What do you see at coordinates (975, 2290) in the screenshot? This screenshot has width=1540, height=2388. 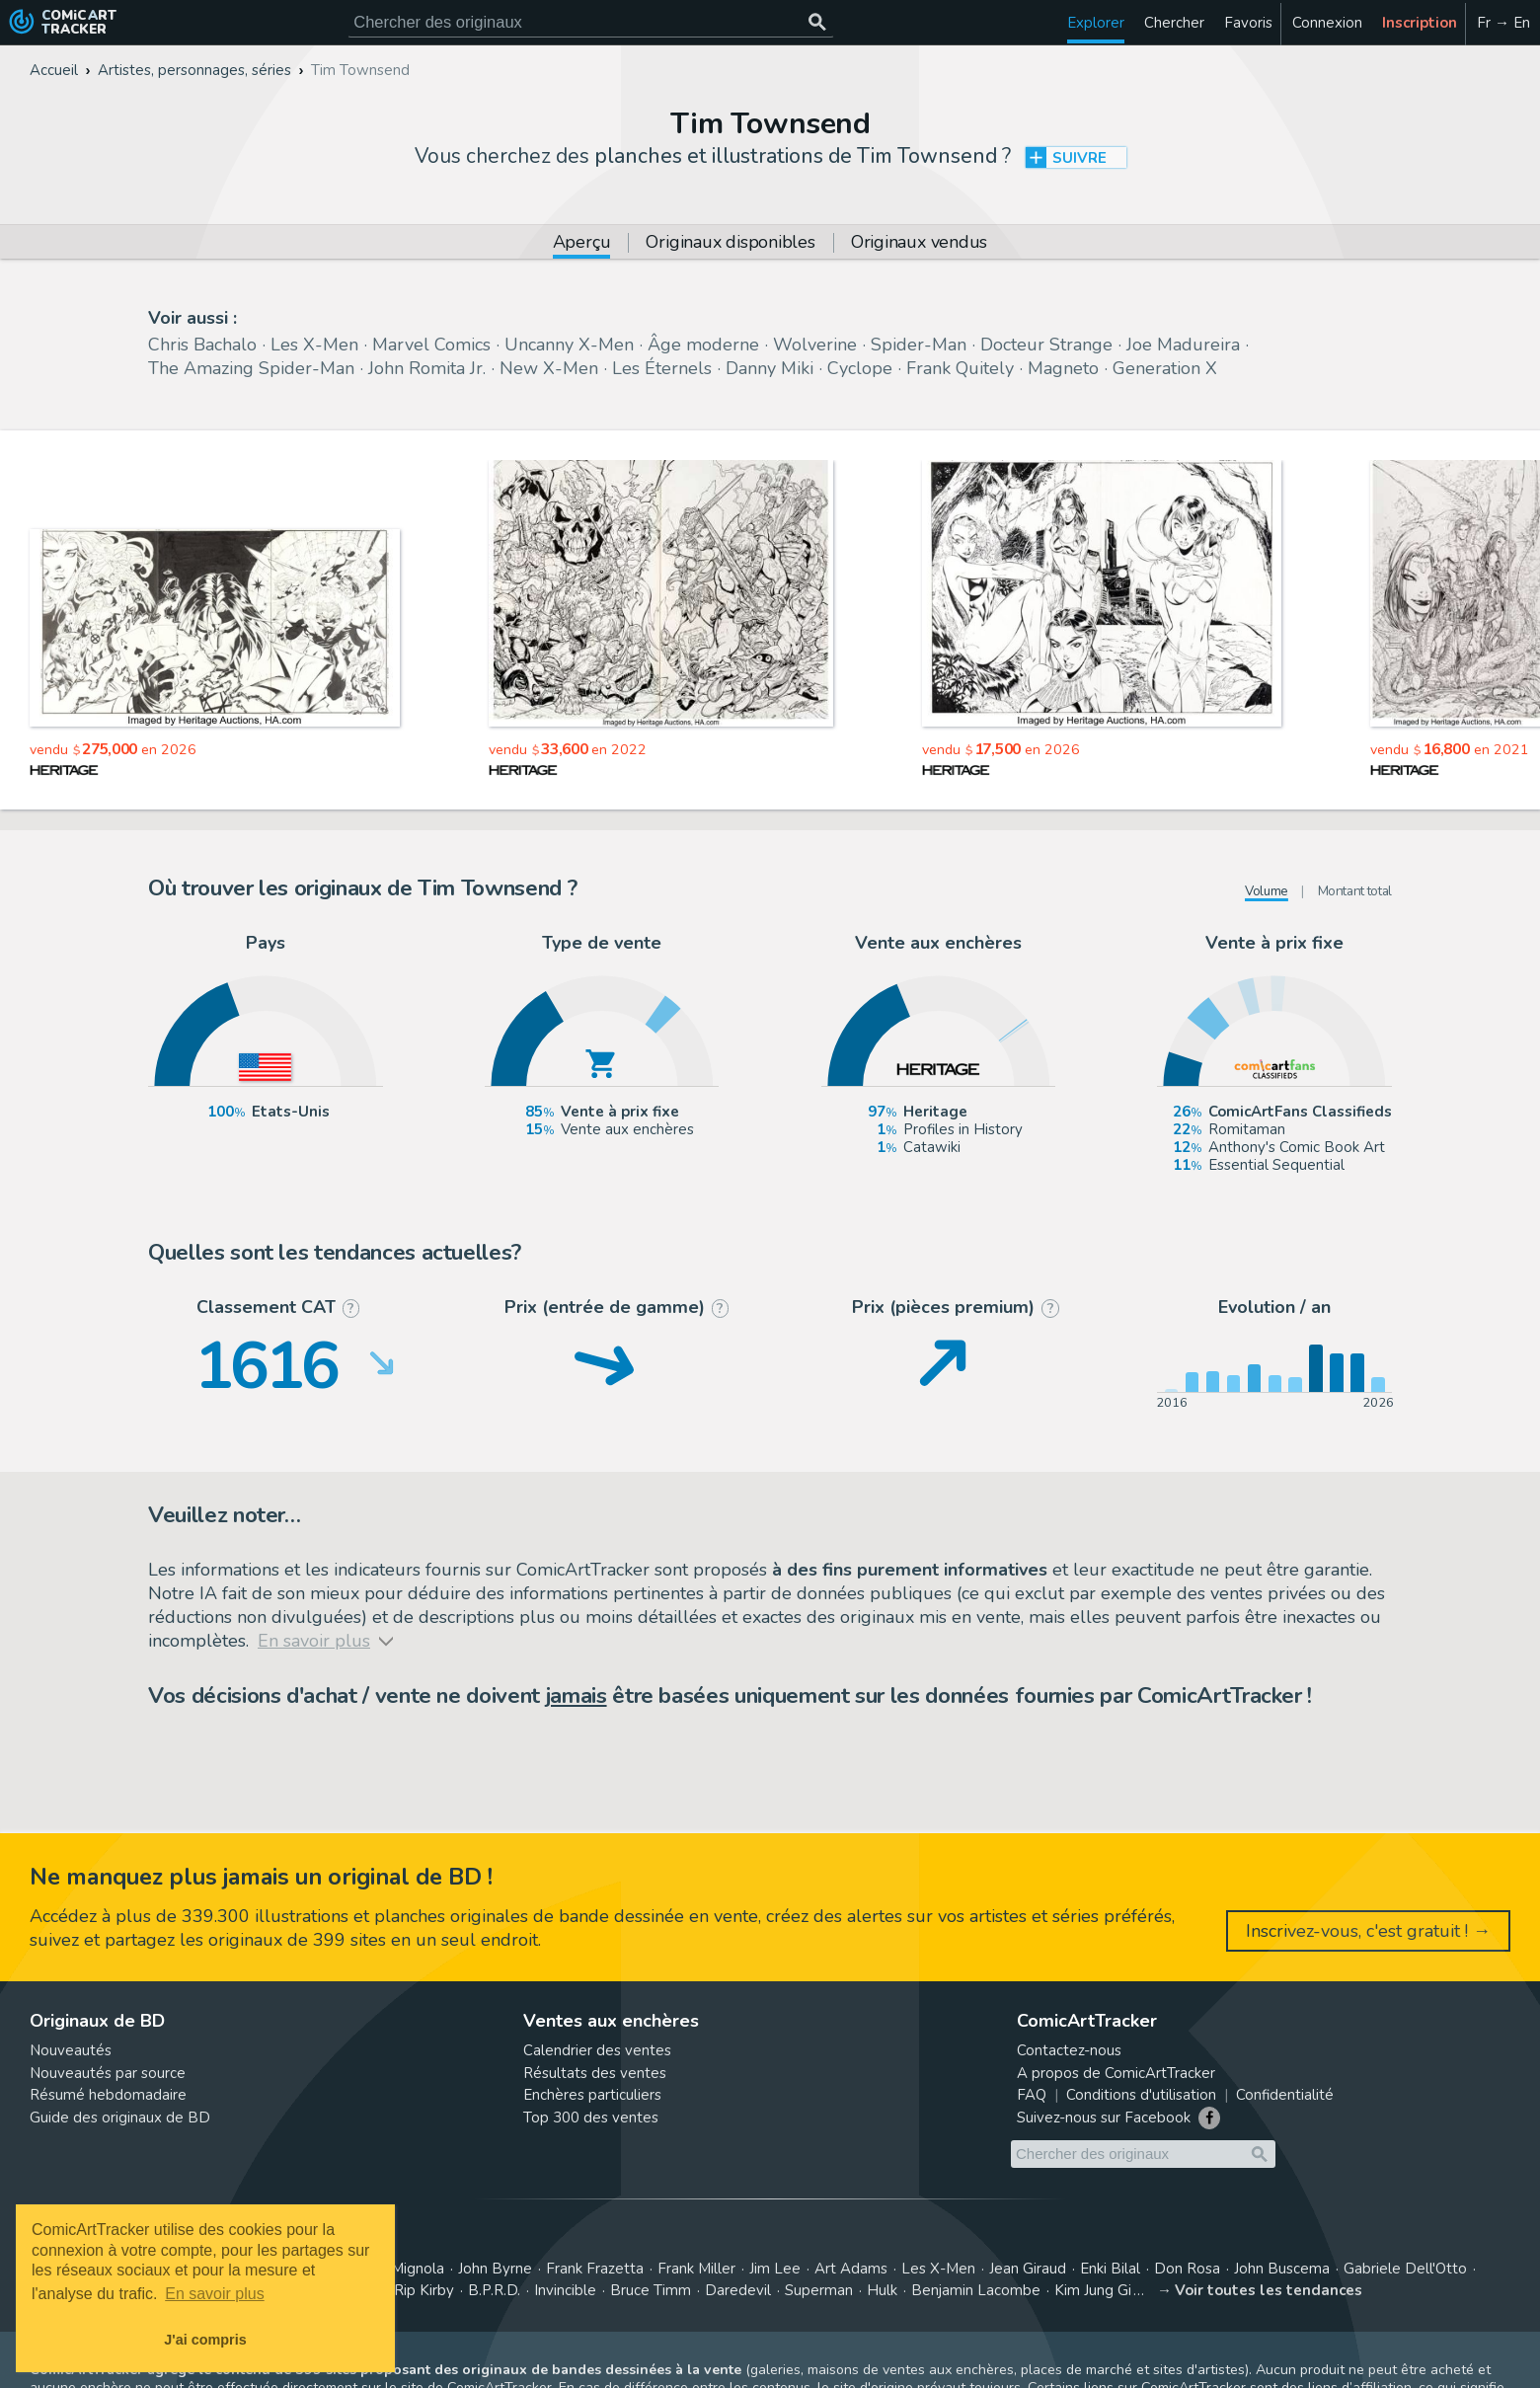 I see `Benjamin Lacombe` at bounding box center [975, 2290].